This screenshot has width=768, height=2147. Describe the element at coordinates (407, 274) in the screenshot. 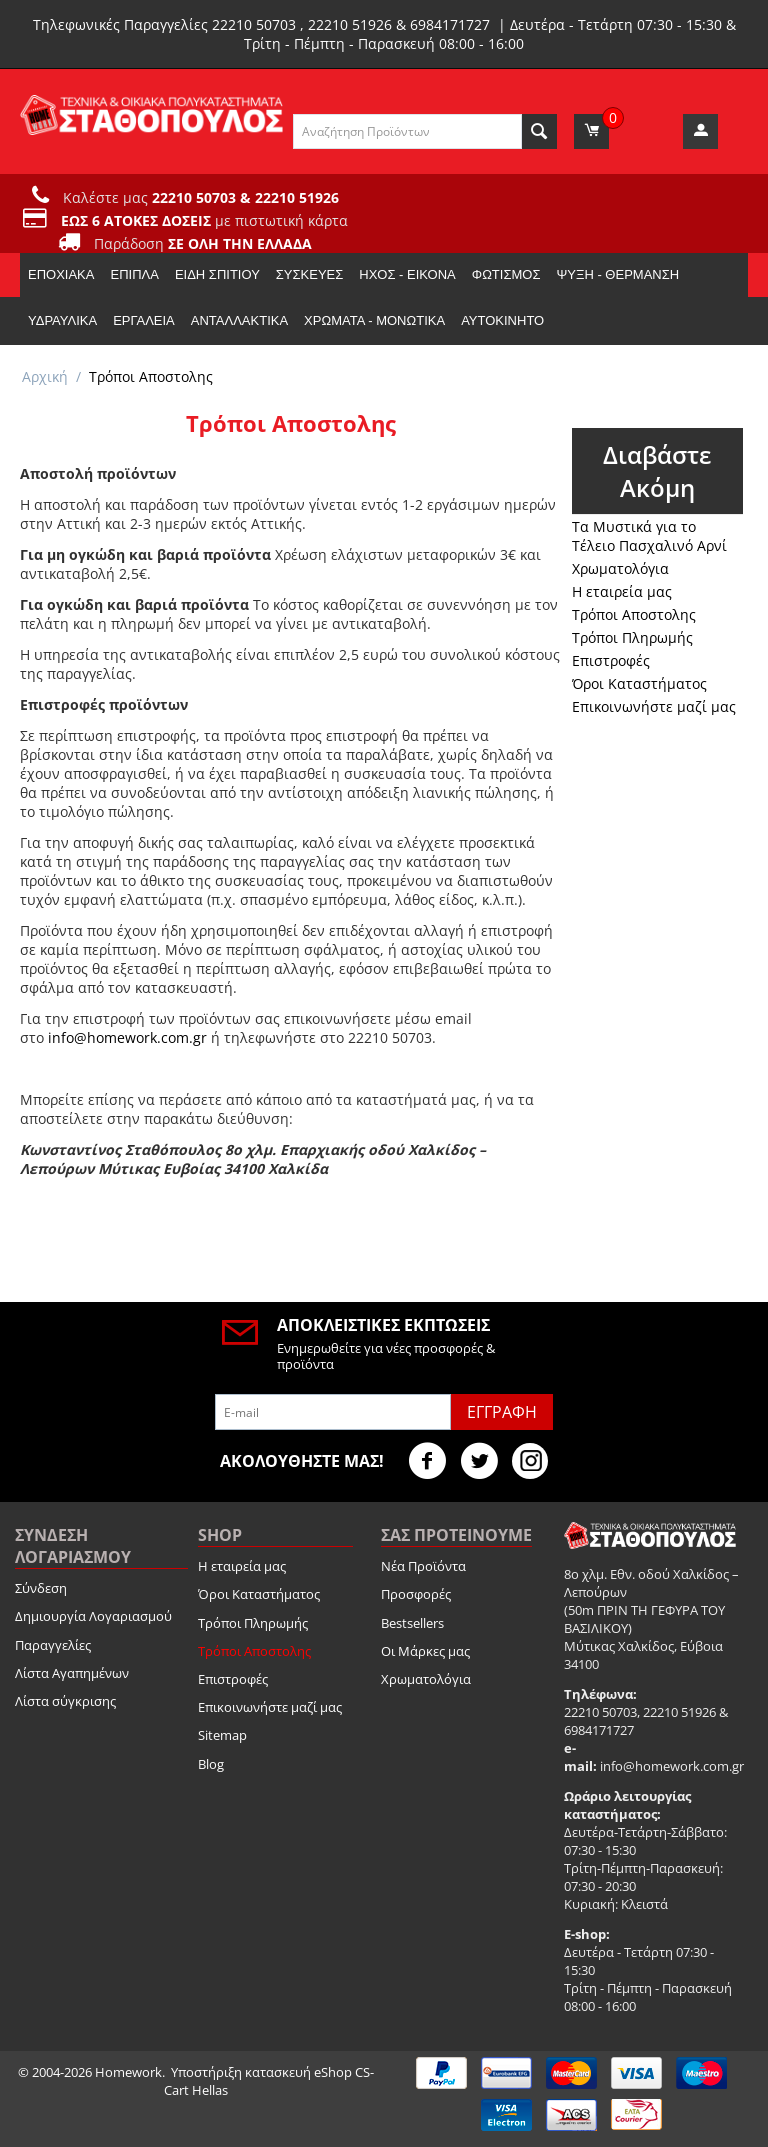

I see `Ήχος - Εικόνα` at that location.